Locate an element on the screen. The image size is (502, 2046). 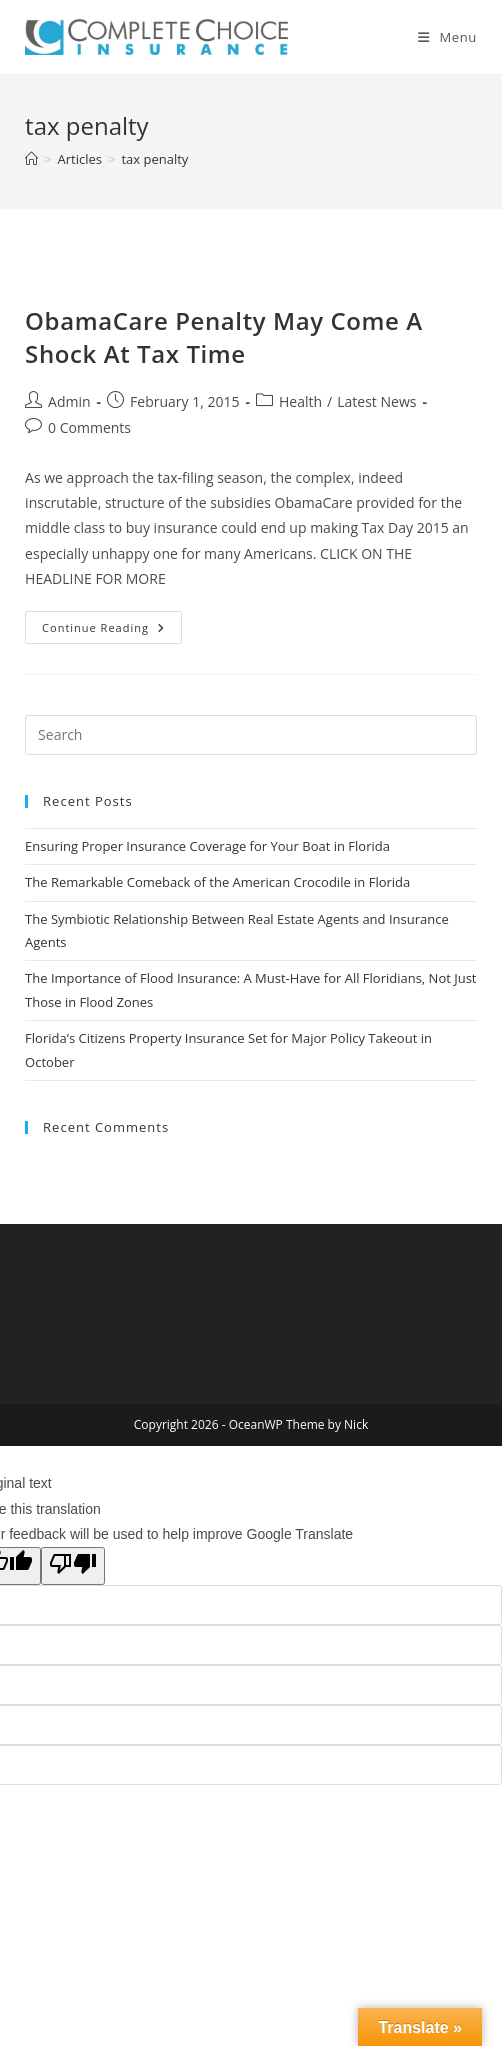
[Home] is located at coordinates (31, 159).